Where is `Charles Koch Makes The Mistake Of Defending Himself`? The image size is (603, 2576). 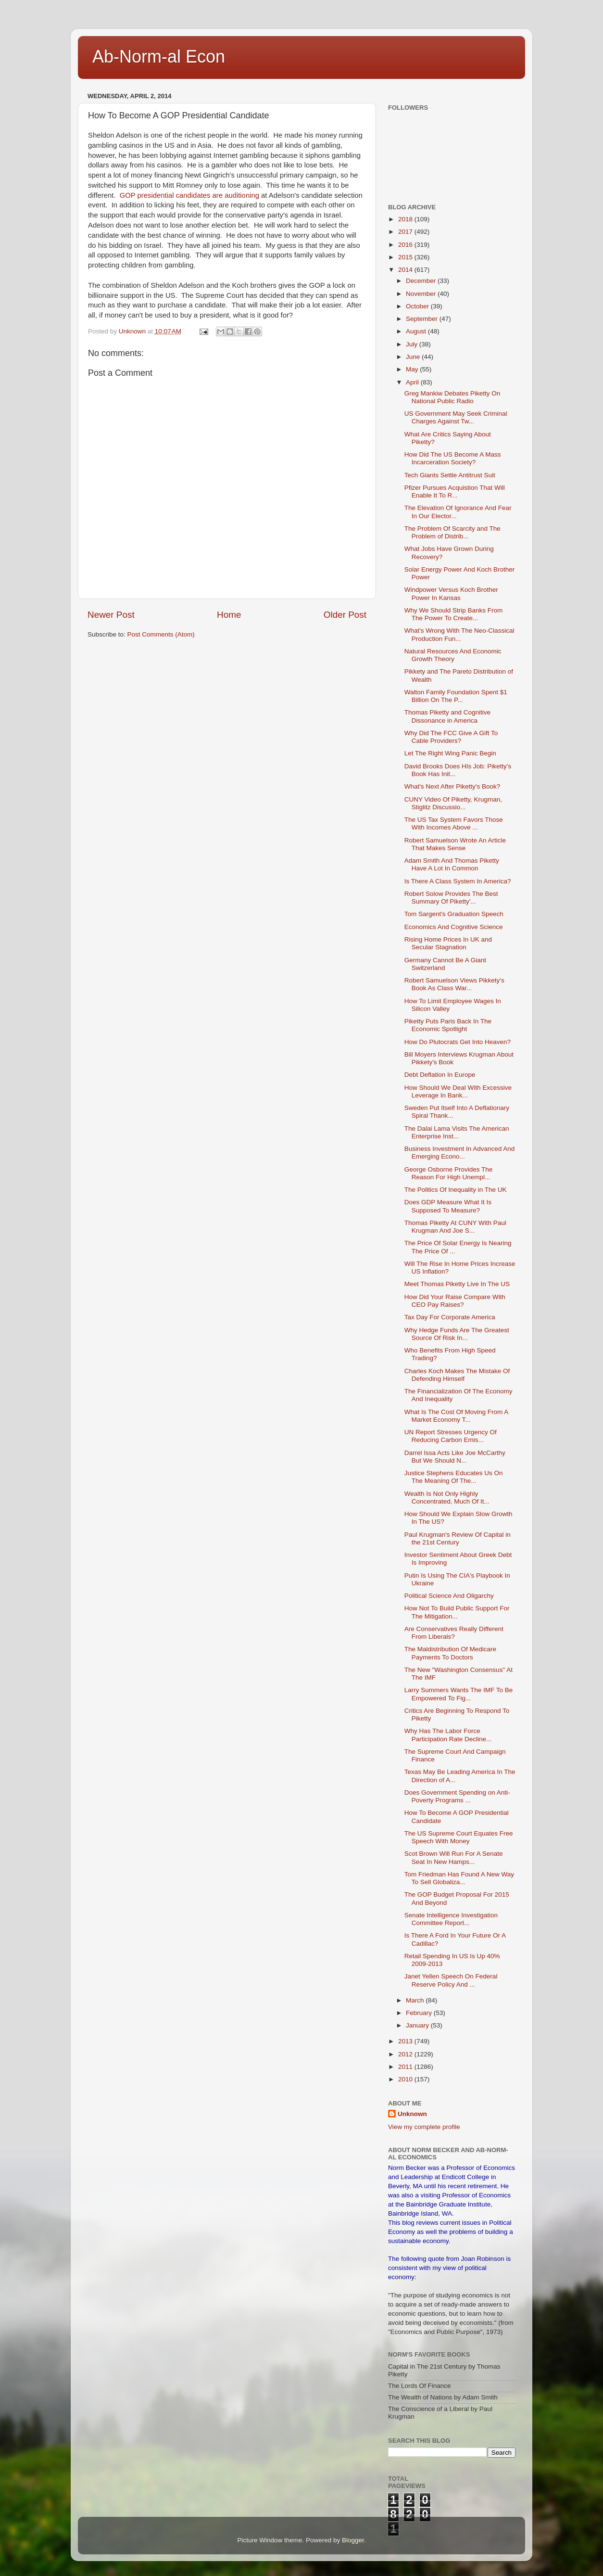
Charles Koch Makes The Mistake Of Defending Himself is located at coordinates (457, 1374).